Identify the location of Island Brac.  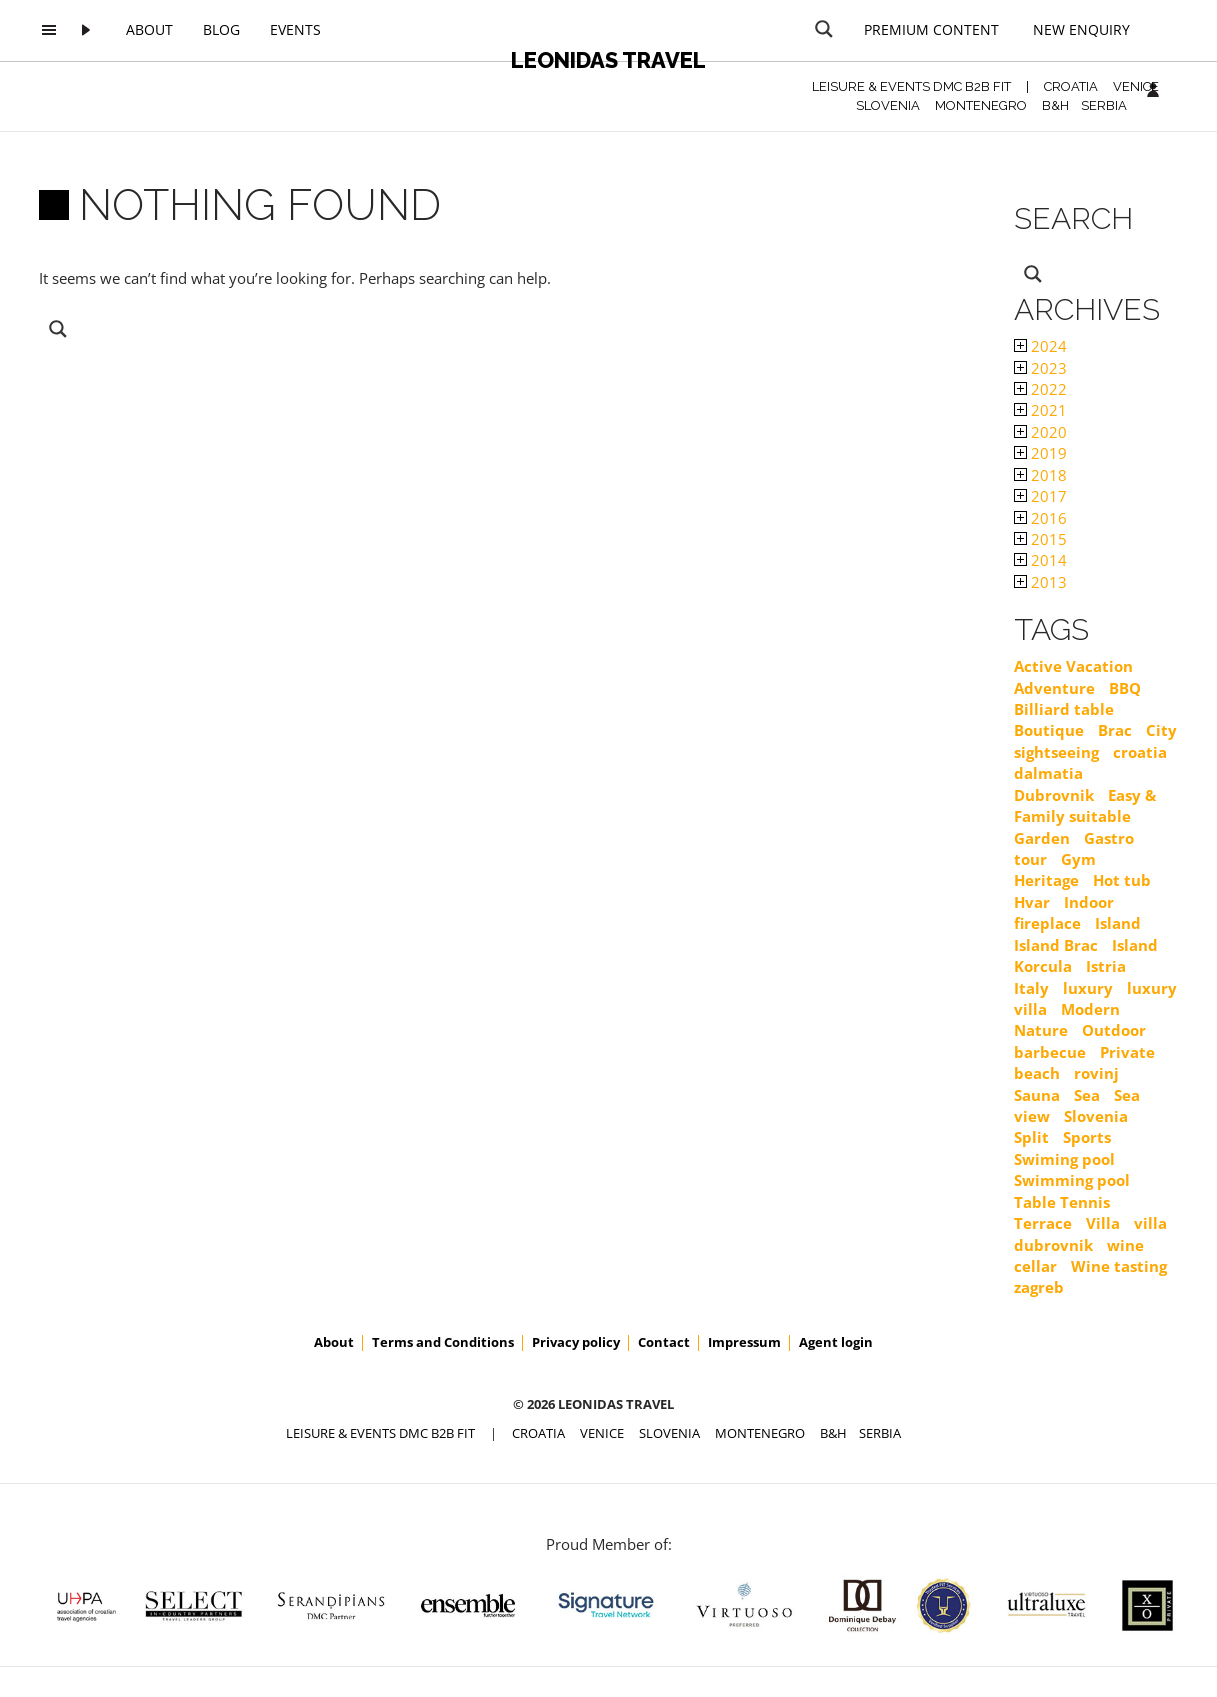
(1056, 945).